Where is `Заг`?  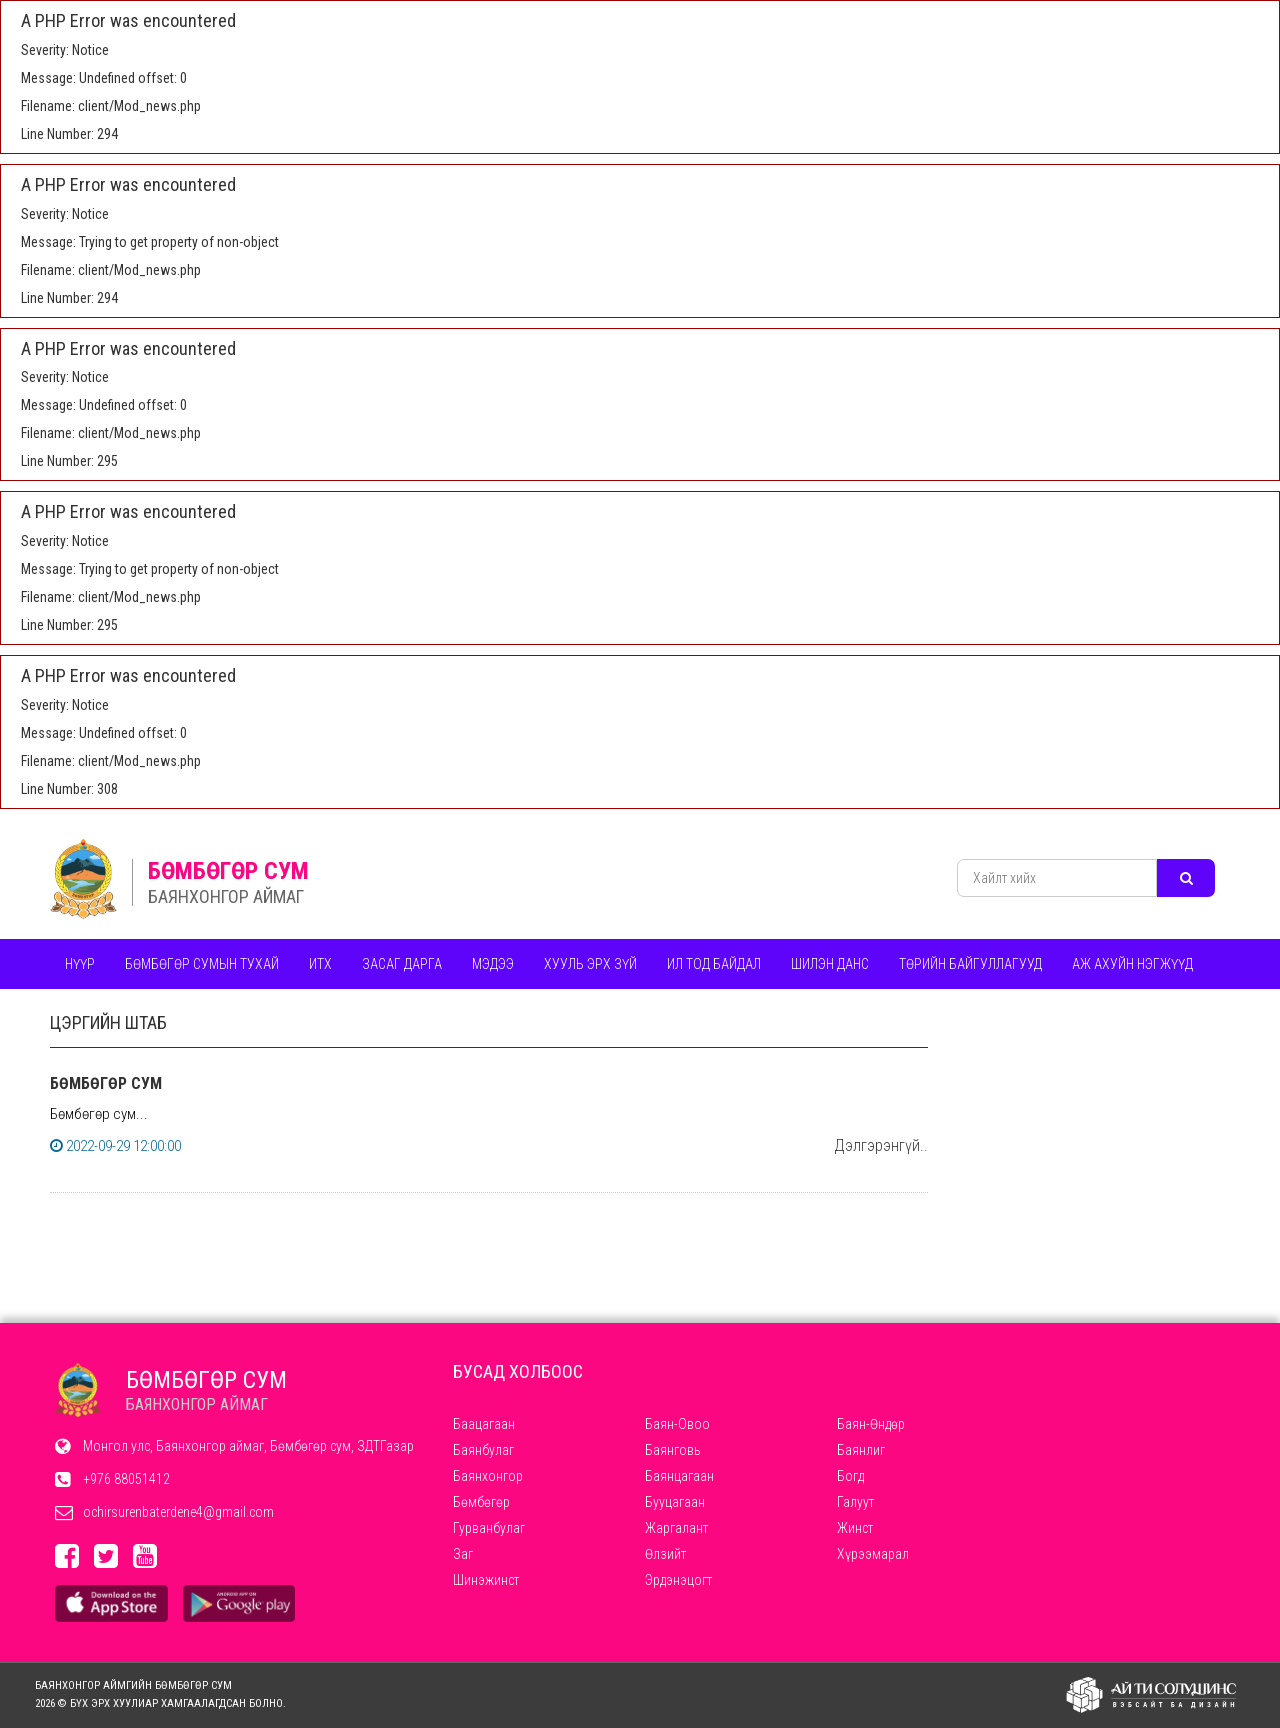
Заг is located at coordinates (463, 1554).